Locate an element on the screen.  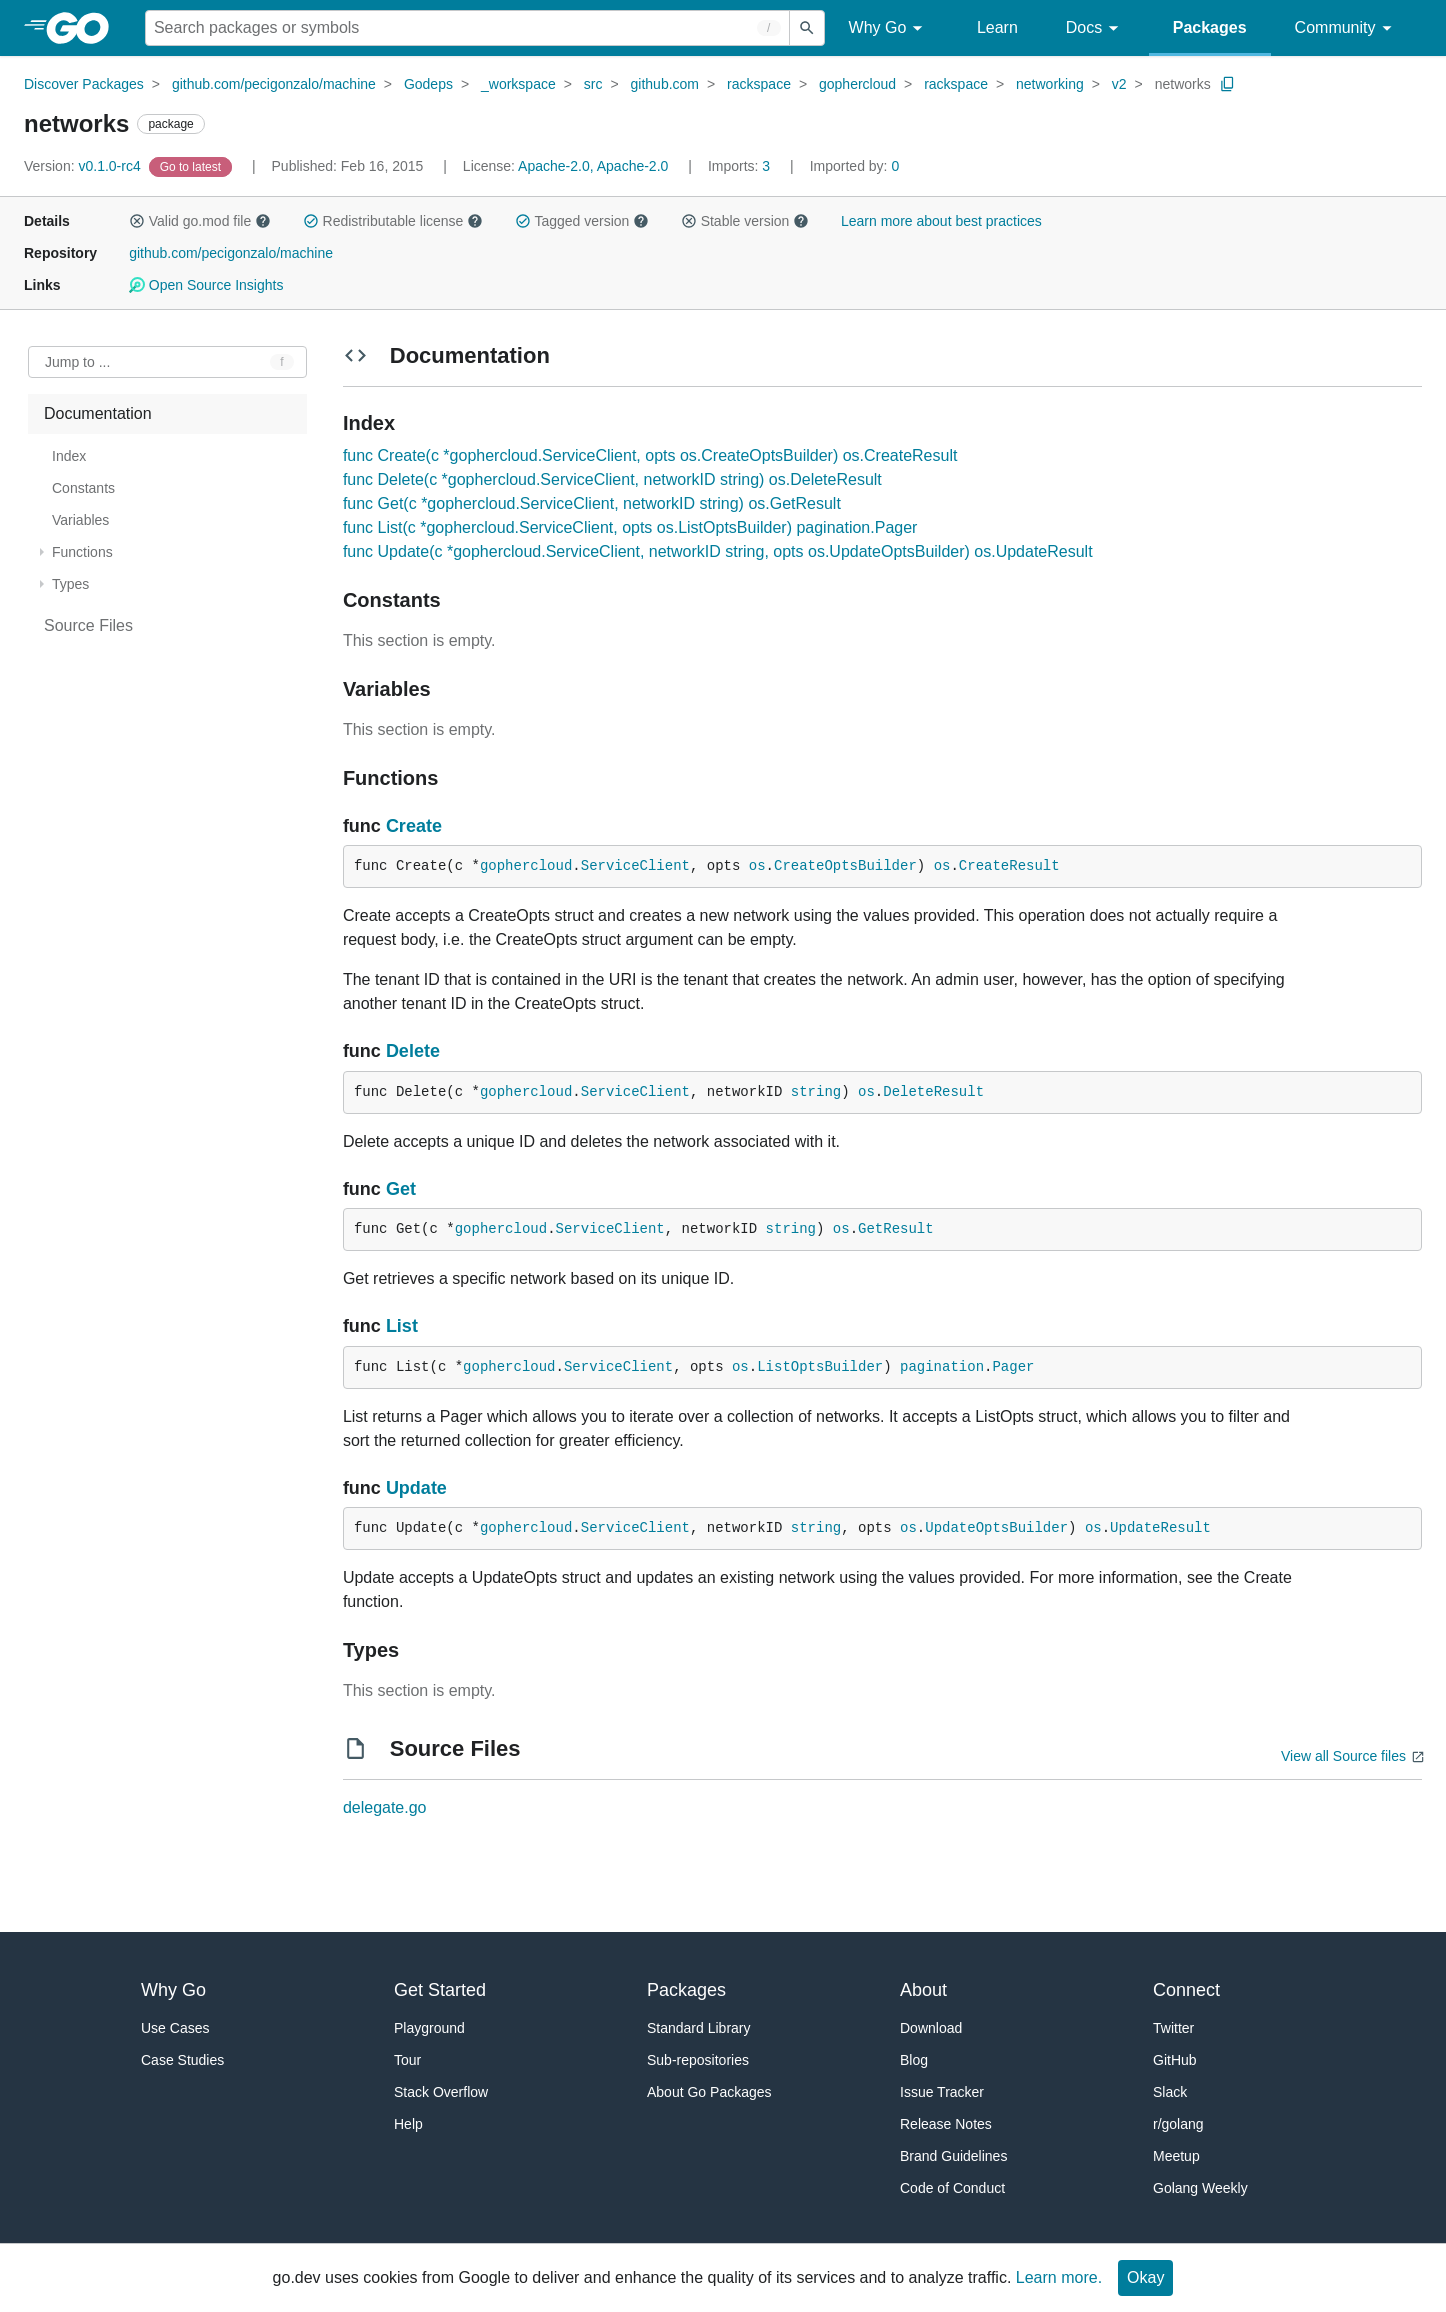
Sub-repositories is located at coordinates (698, 2060).